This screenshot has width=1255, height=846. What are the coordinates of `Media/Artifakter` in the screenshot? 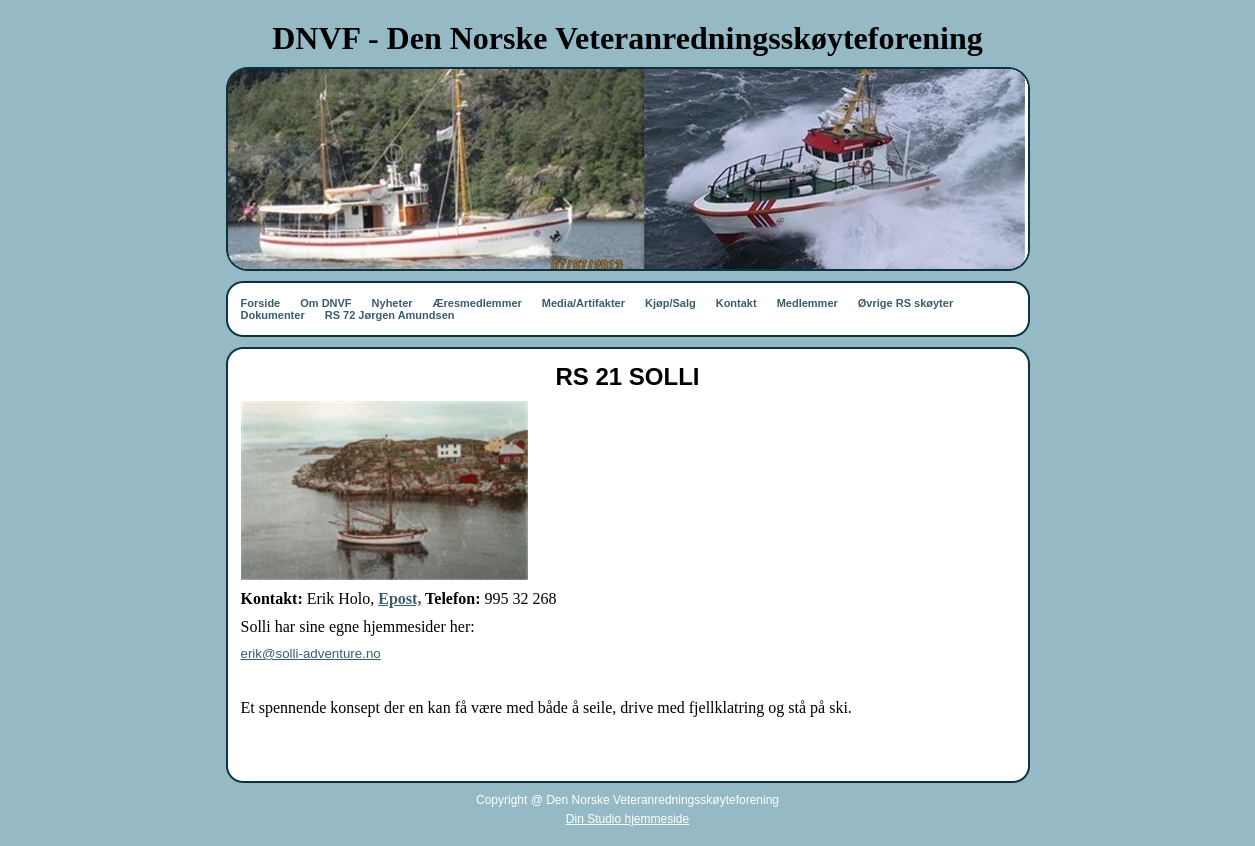 It's located at (583, 303).